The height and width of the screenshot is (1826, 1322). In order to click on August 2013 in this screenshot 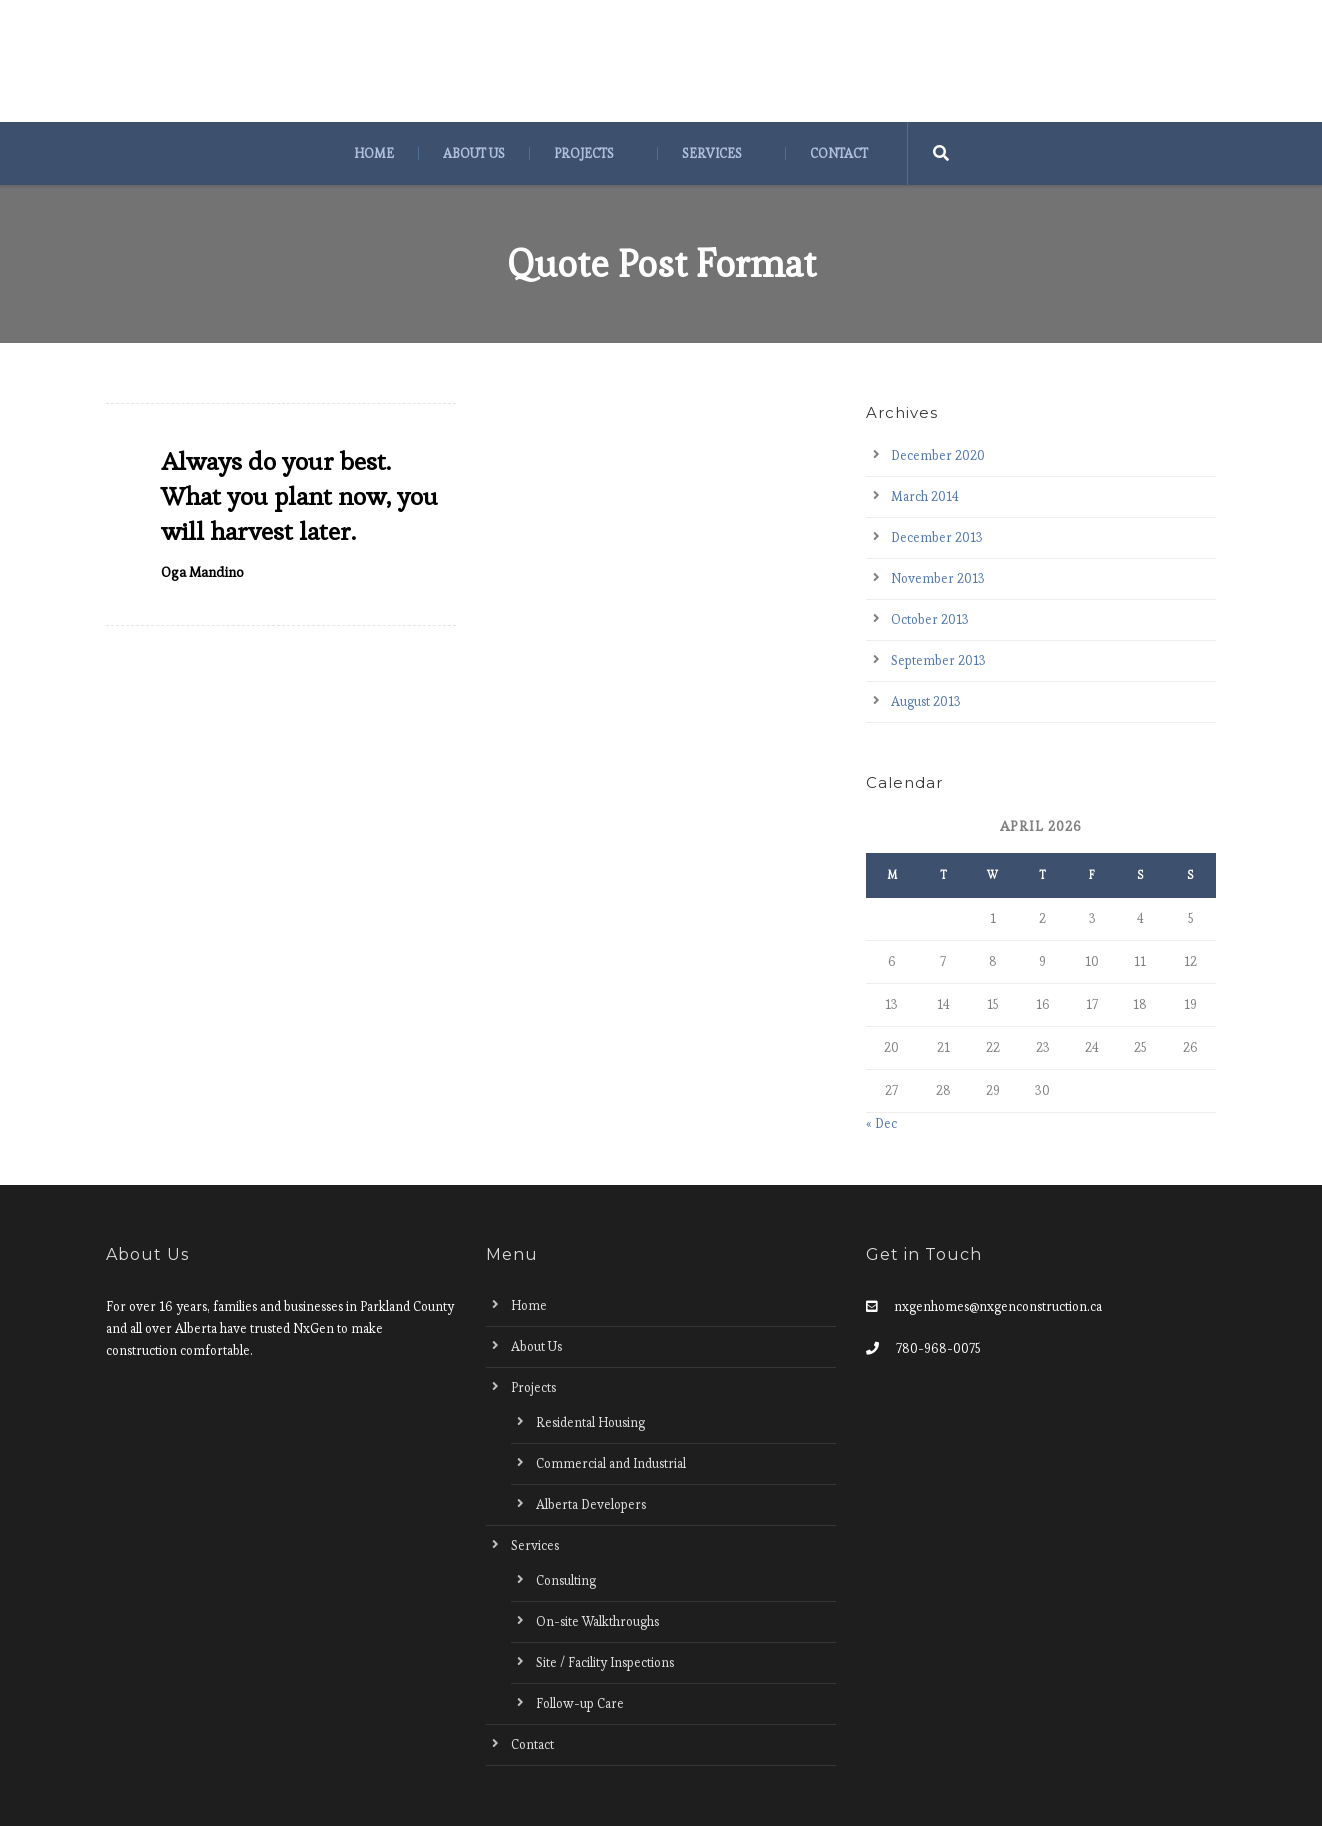, I will do `click(926, 701)`.